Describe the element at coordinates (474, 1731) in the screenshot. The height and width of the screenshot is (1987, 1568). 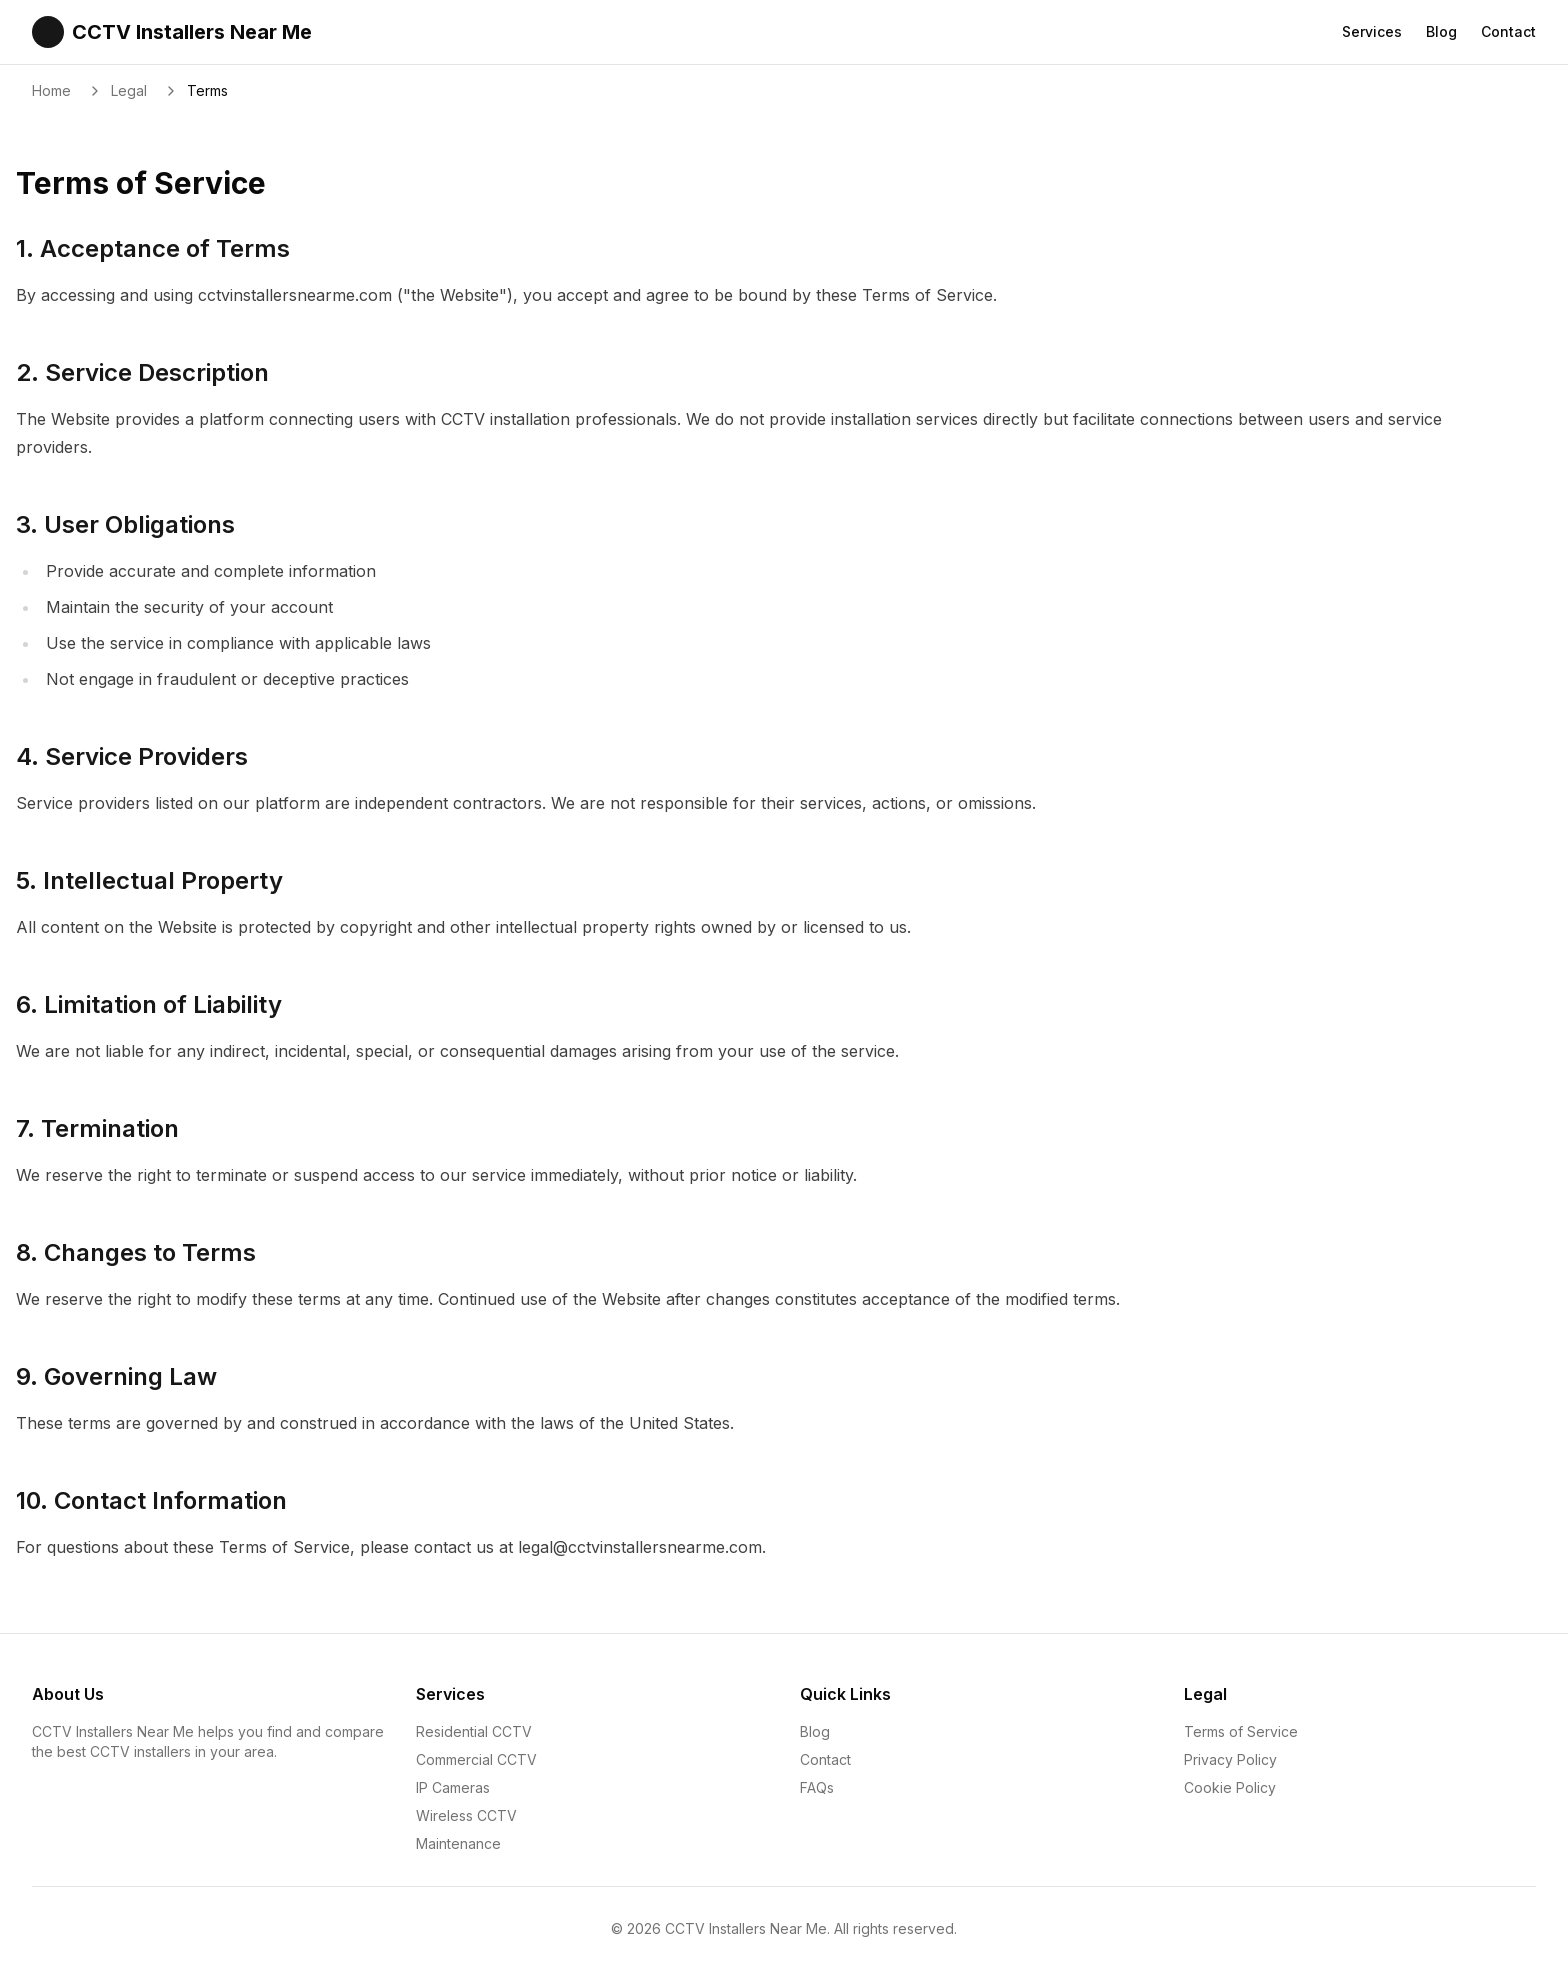
I see `Residential CCTV` at that location.